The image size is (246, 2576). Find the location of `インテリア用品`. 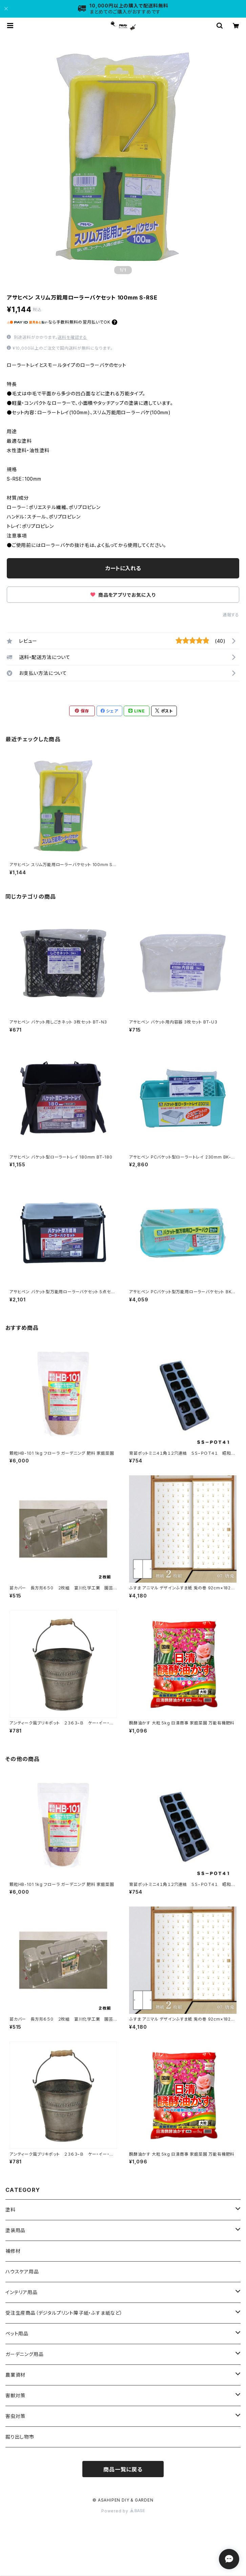

インテリア用品 is located at coordinates (21, 2292).